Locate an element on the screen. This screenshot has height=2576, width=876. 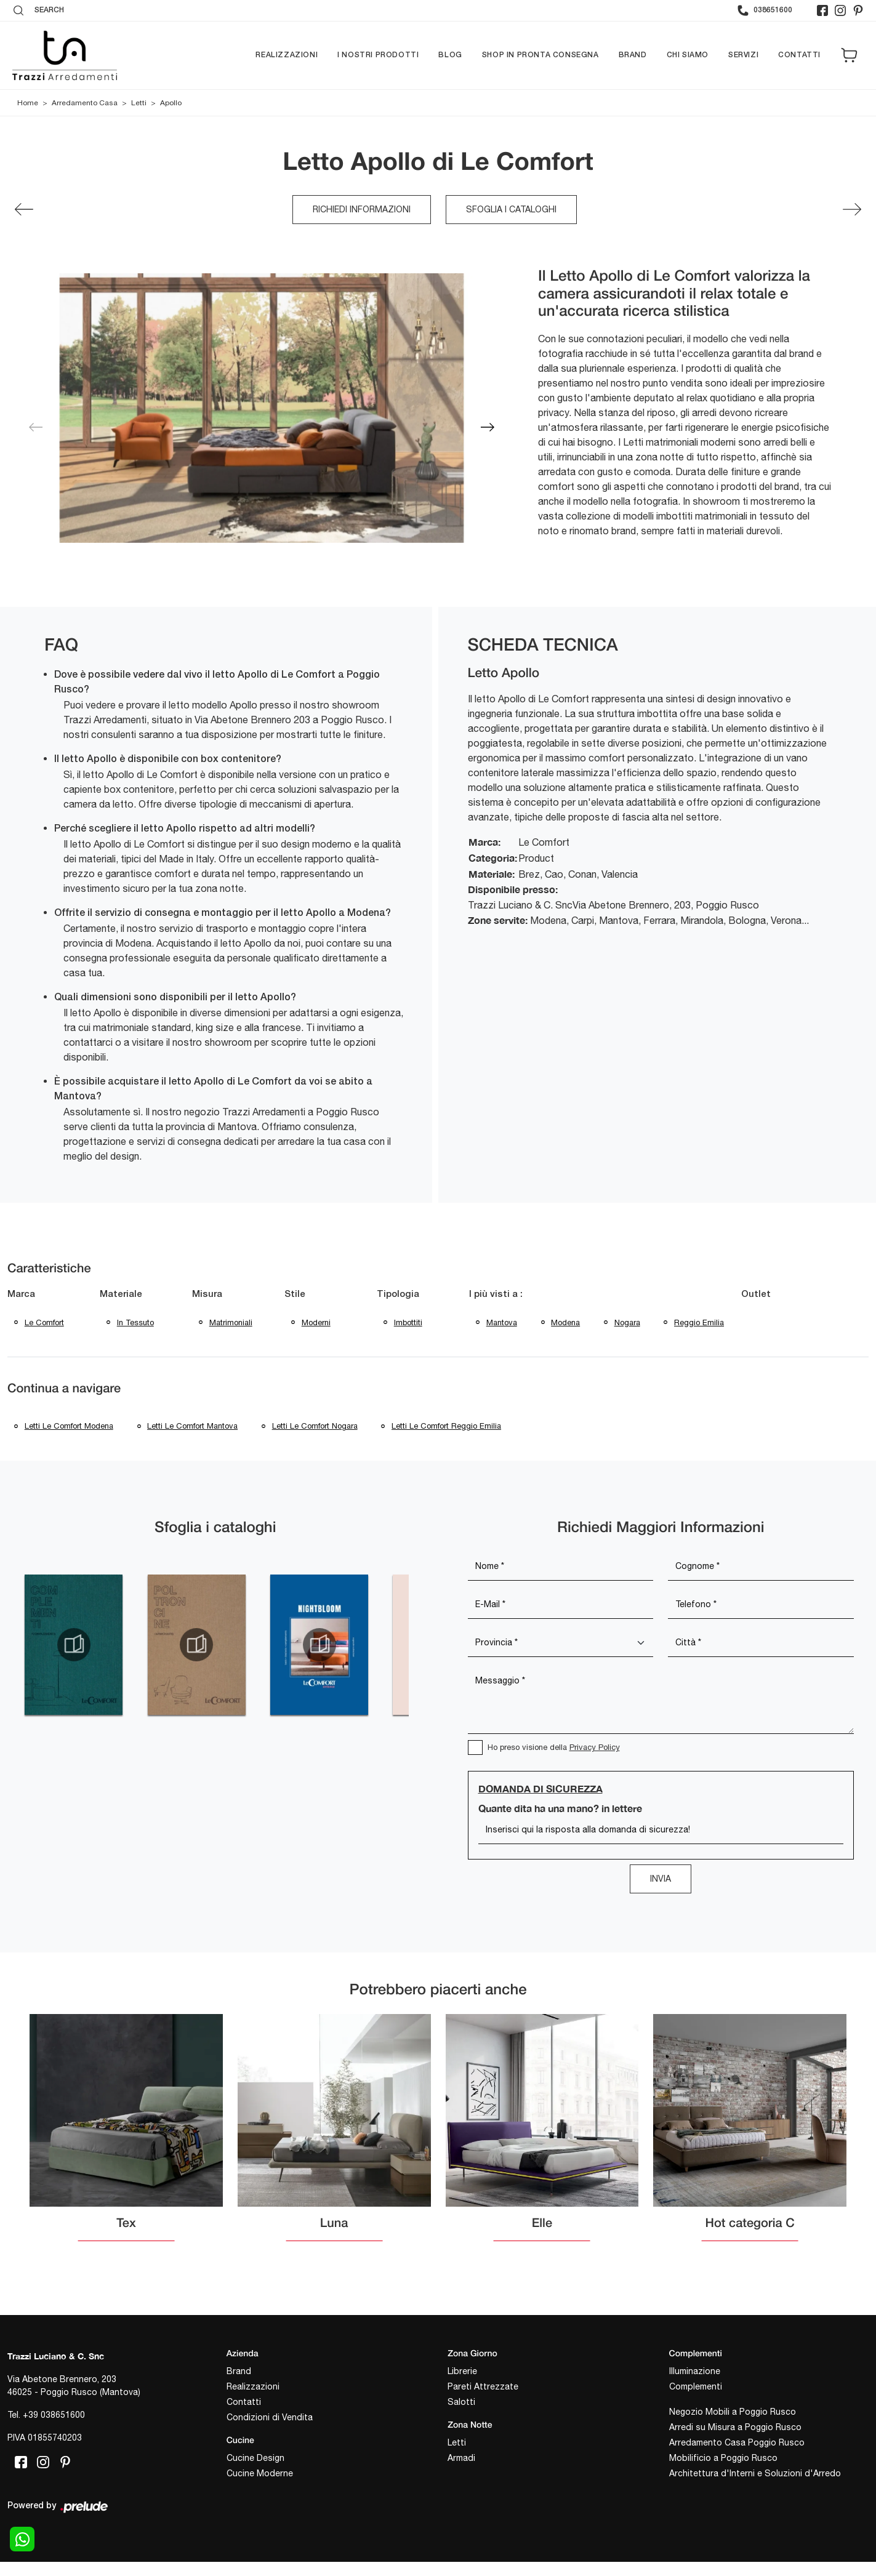
Salotti is located at coordinates (461, 2403).